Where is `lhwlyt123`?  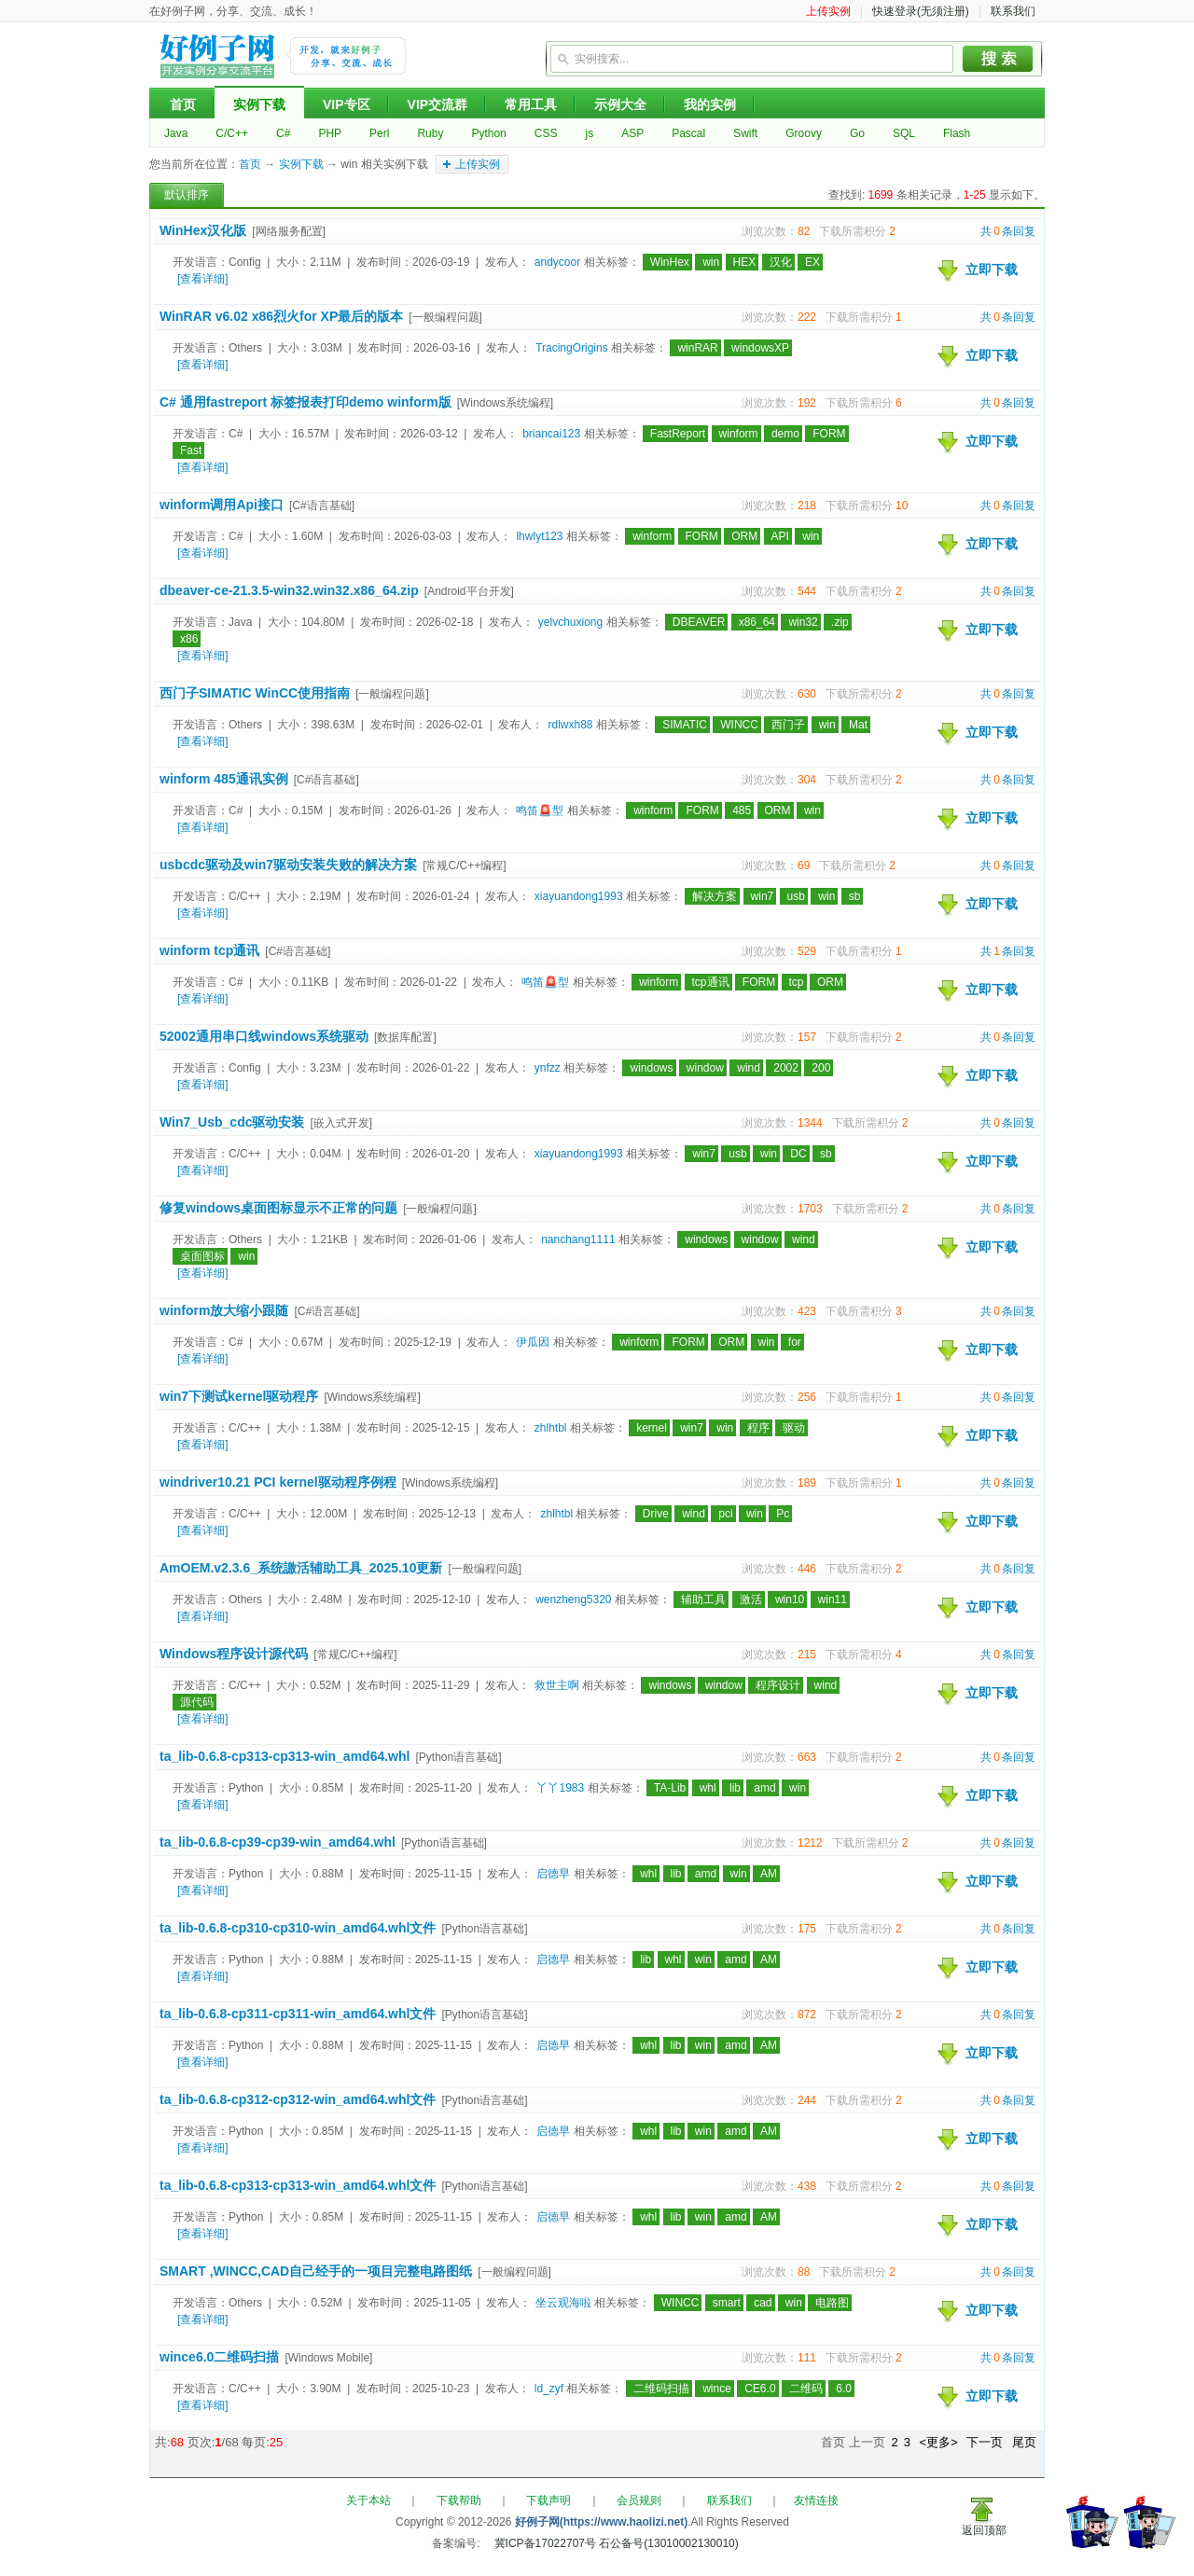
lhwlyt123 is located at coordinates (539, 536).